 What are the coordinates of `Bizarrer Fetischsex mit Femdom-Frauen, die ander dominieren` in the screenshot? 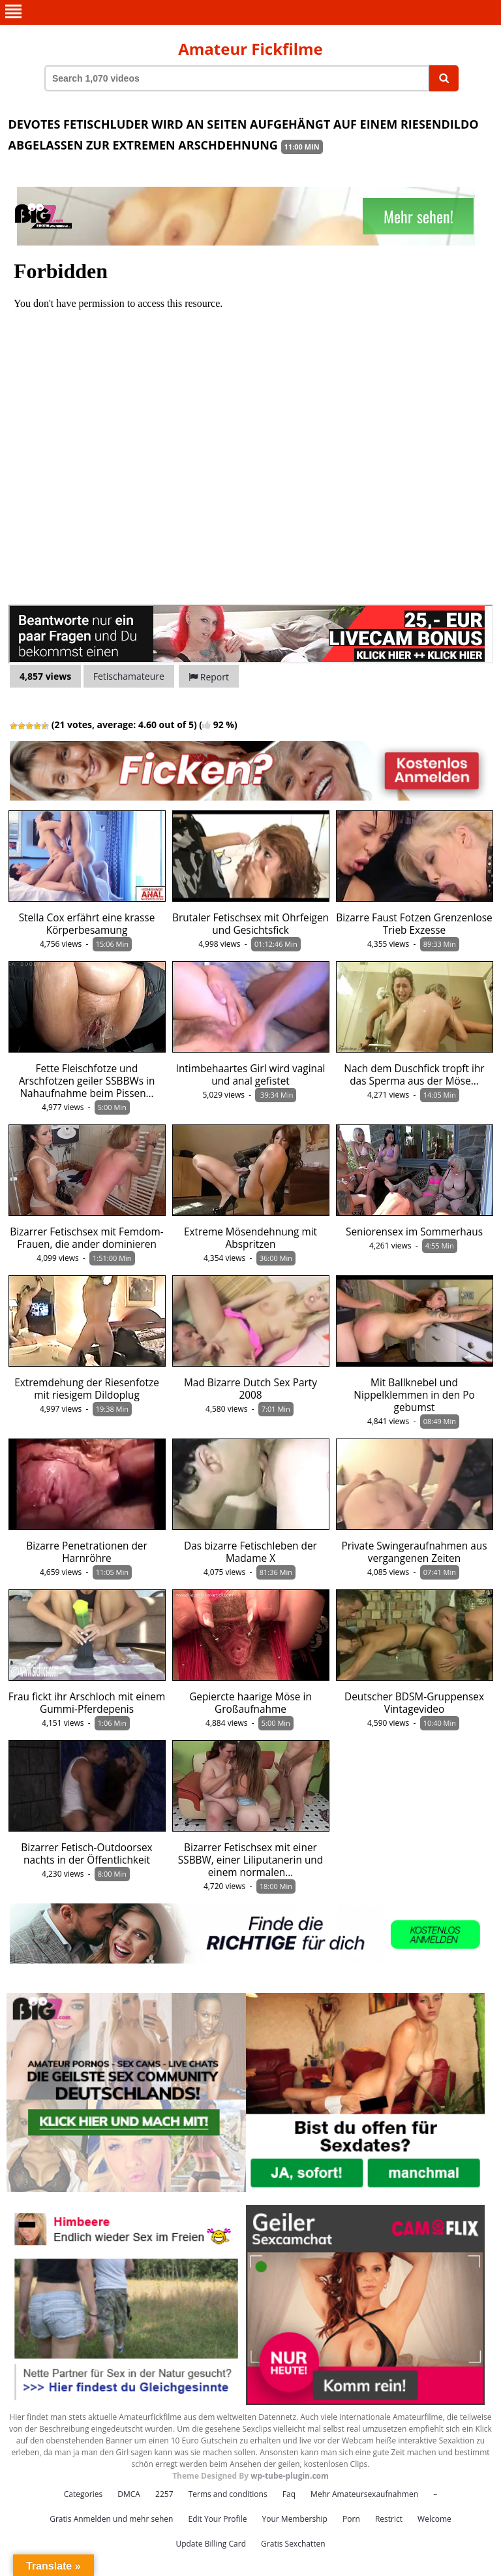 It's located at (87, 1238).